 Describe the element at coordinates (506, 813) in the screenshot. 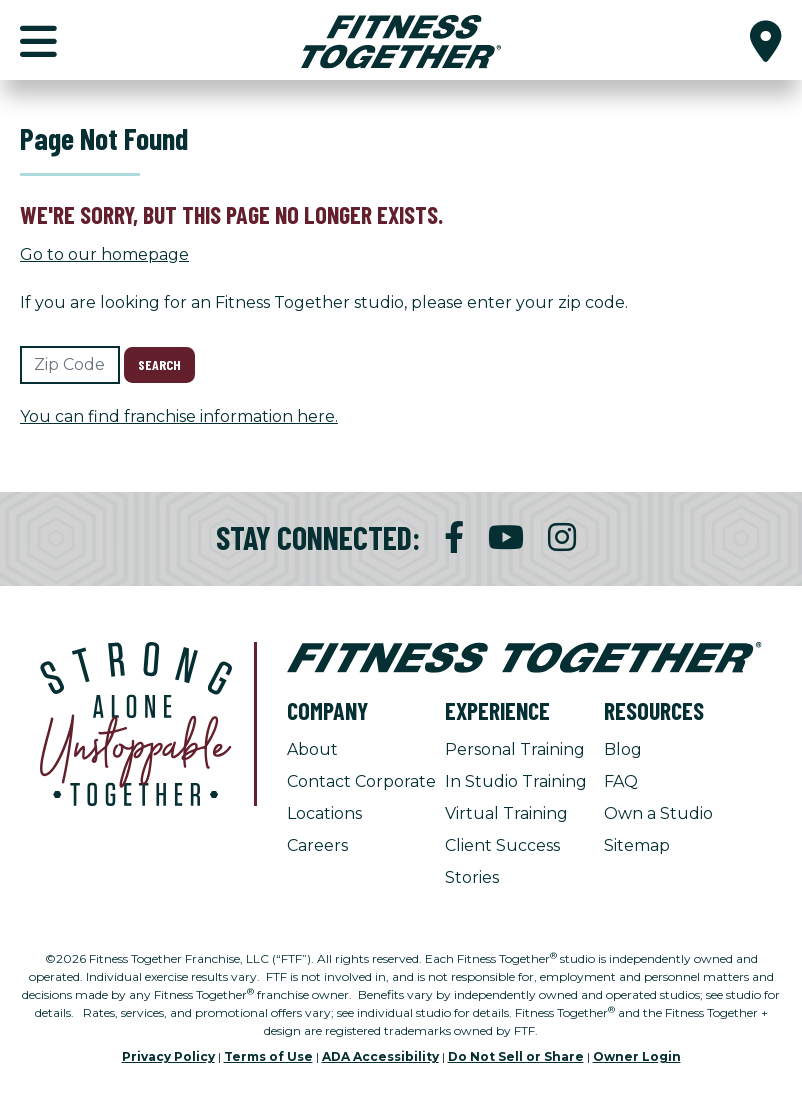

I see `Virtual Training` at that location.